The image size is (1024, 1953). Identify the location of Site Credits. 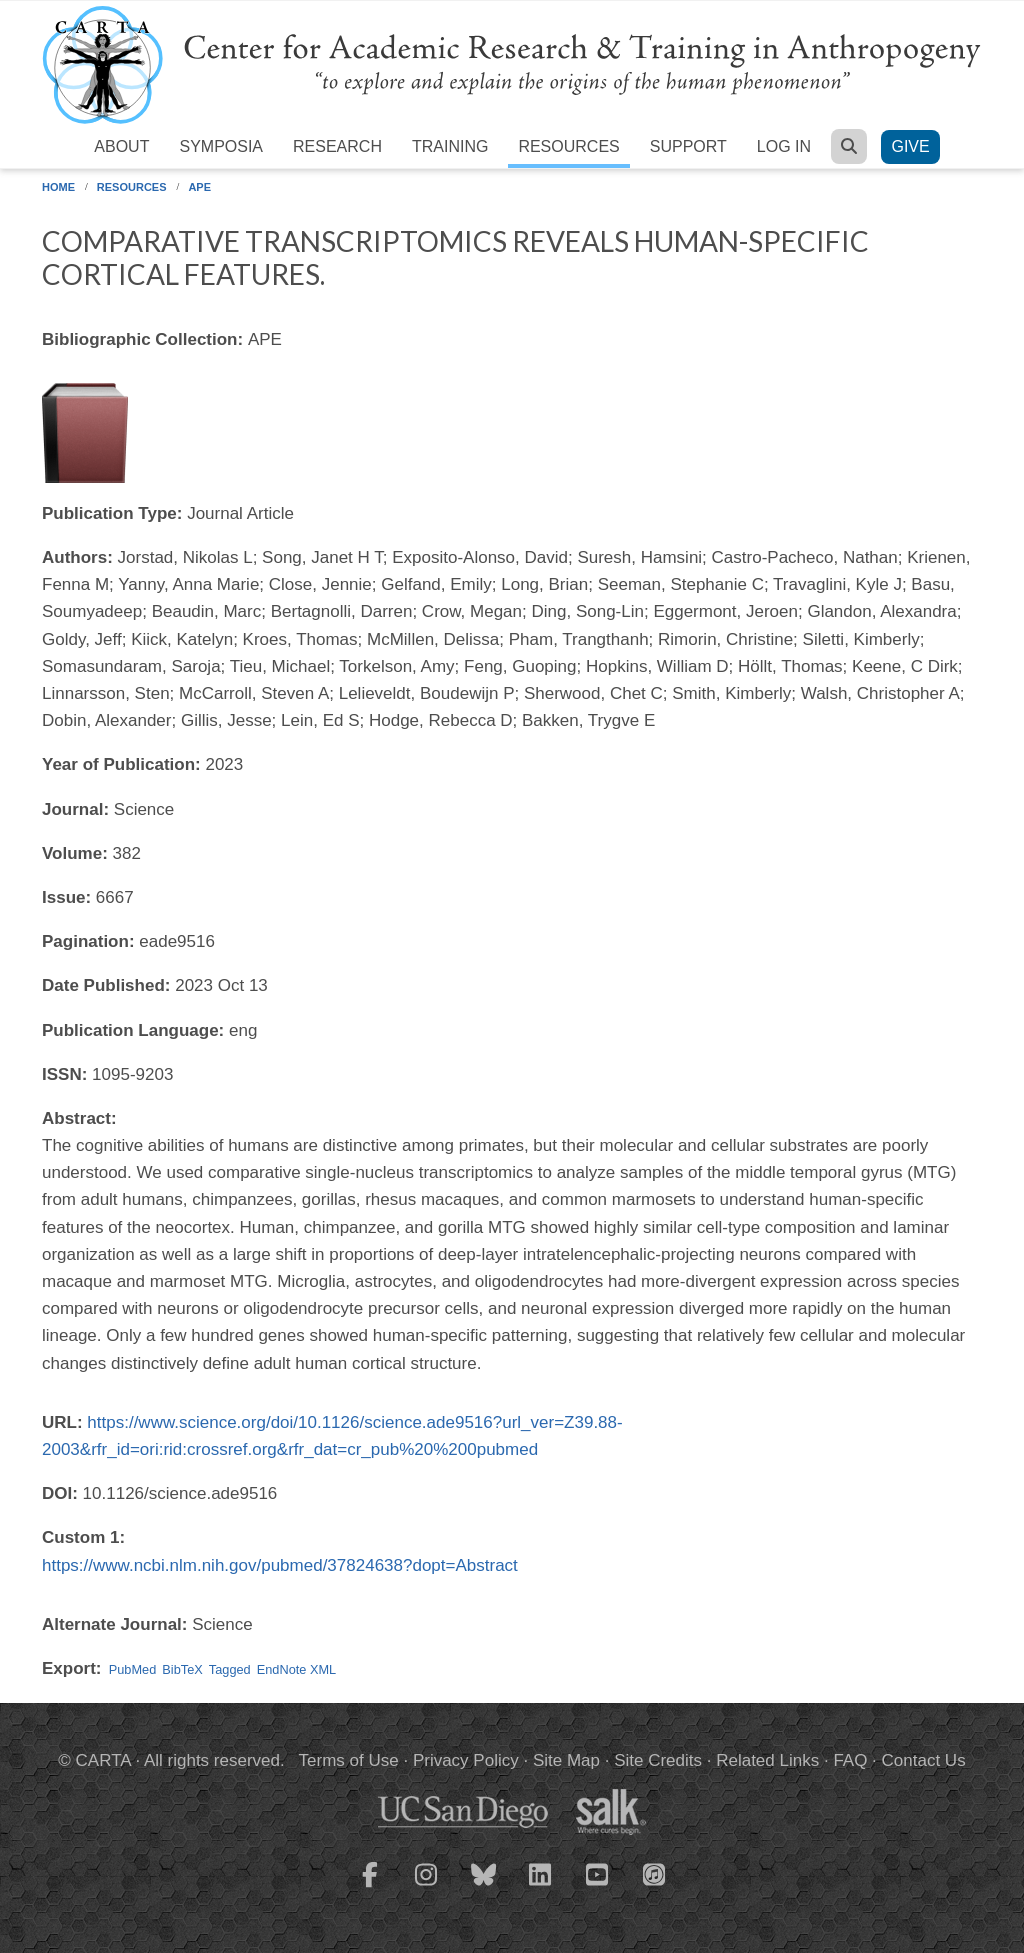
(658, 1760).